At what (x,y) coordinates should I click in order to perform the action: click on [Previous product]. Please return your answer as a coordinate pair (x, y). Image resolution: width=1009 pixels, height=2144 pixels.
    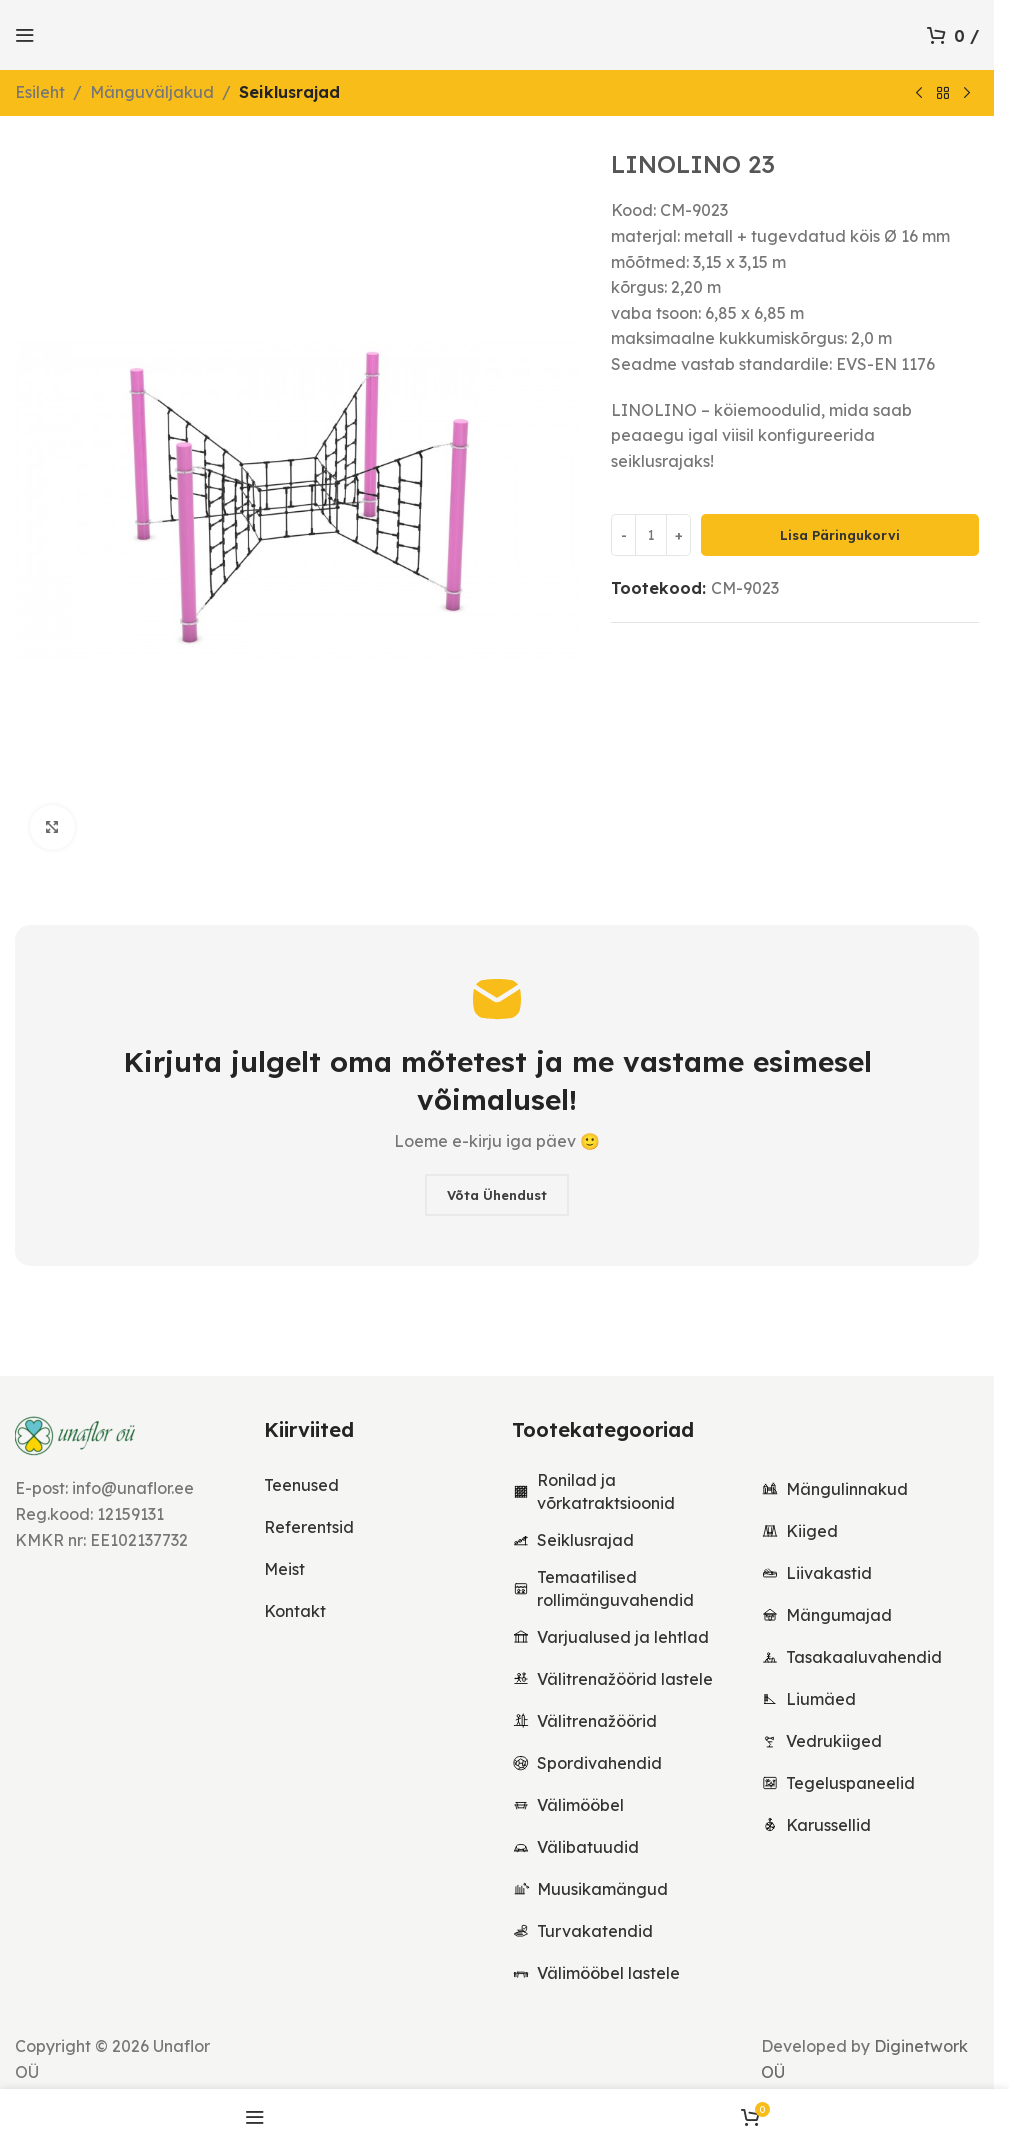
    Looking at the image, I should click on (919, 94).